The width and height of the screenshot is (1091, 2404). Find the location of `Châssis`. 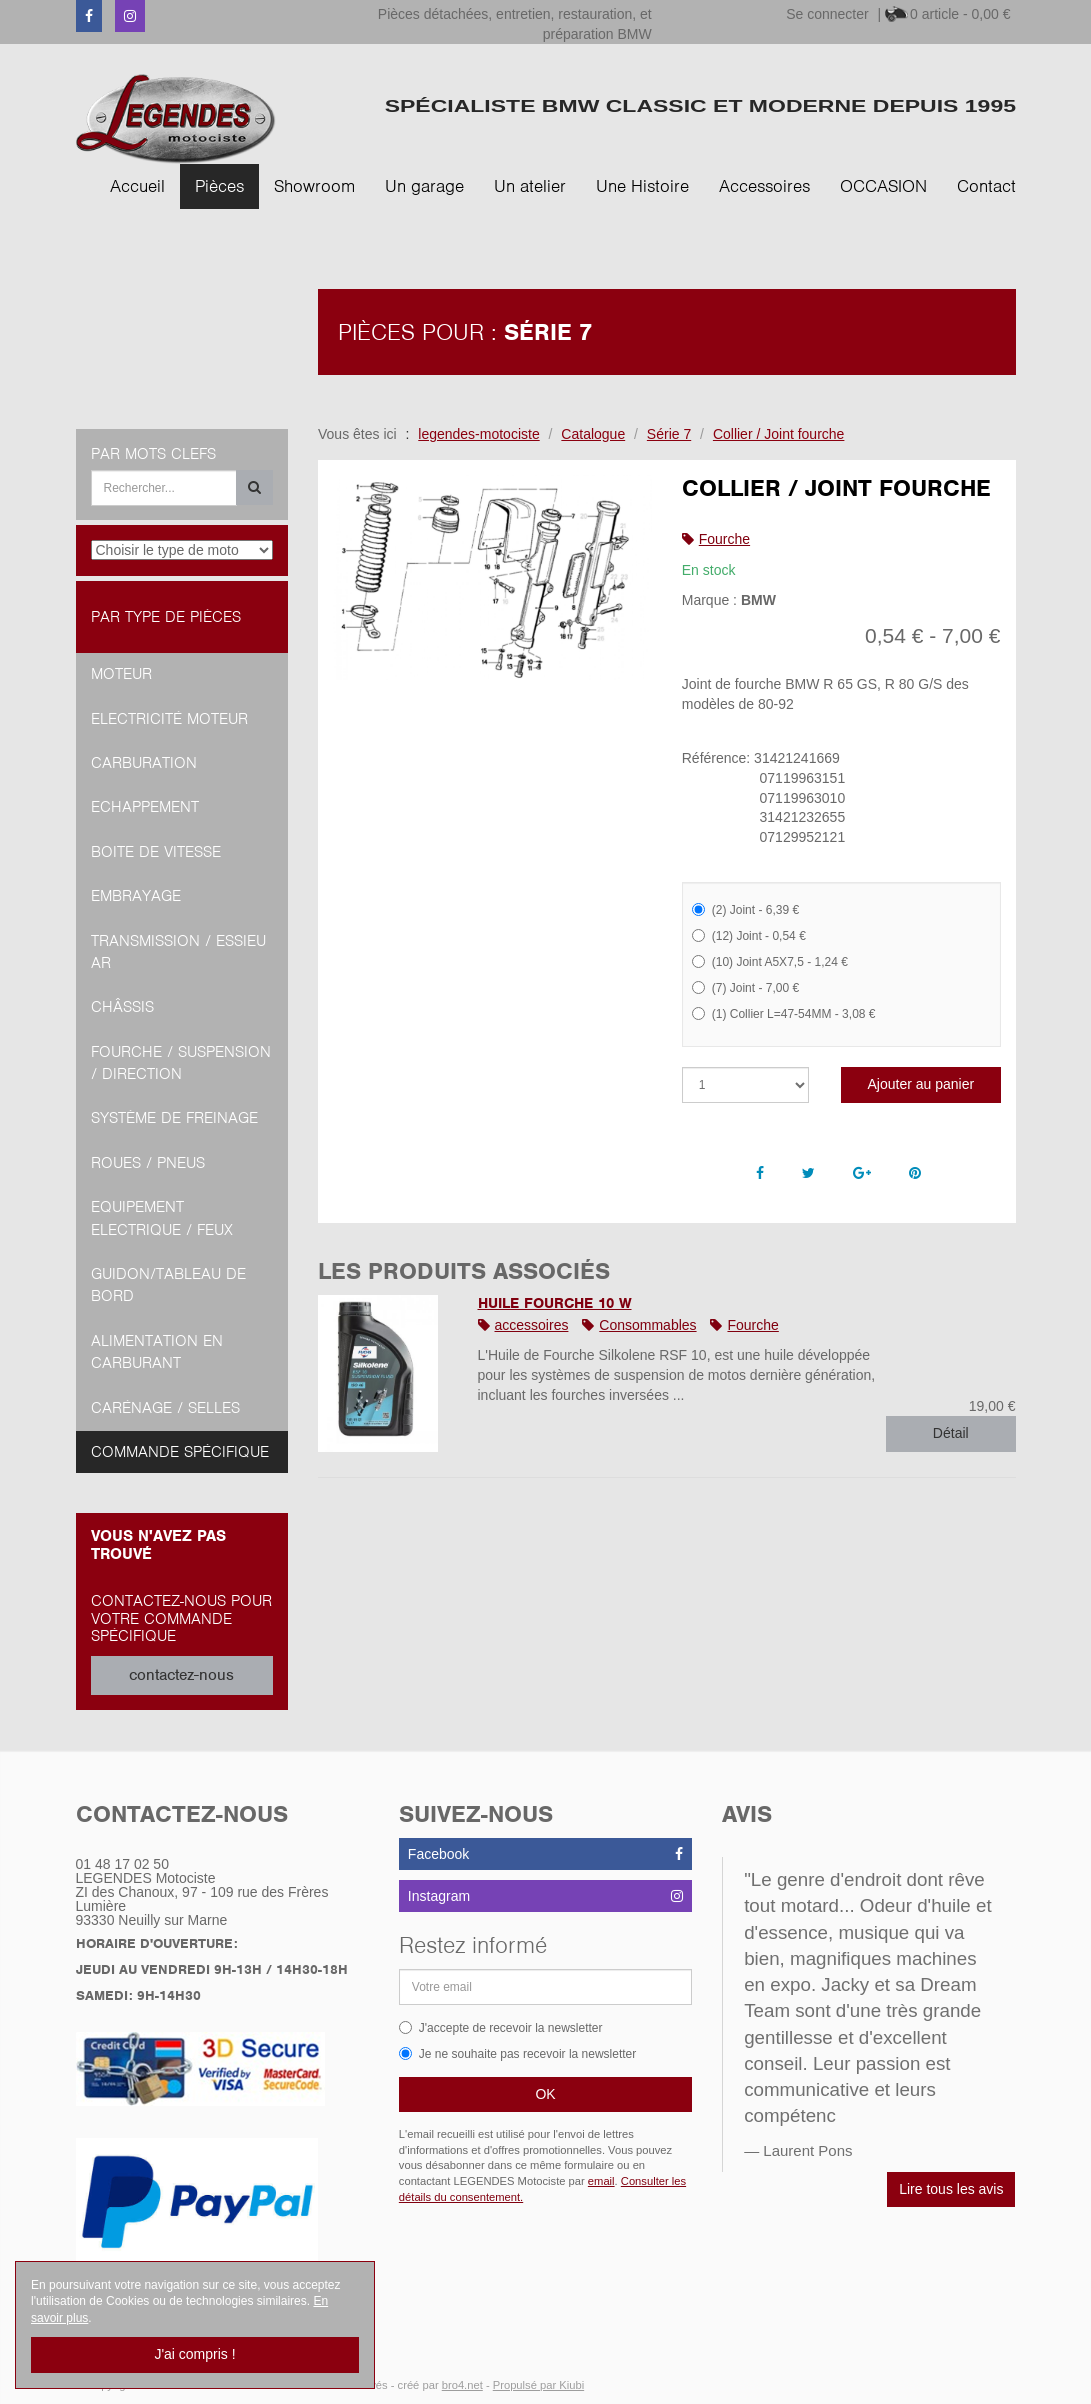

Châssis is located at coordinates (122, 1007).